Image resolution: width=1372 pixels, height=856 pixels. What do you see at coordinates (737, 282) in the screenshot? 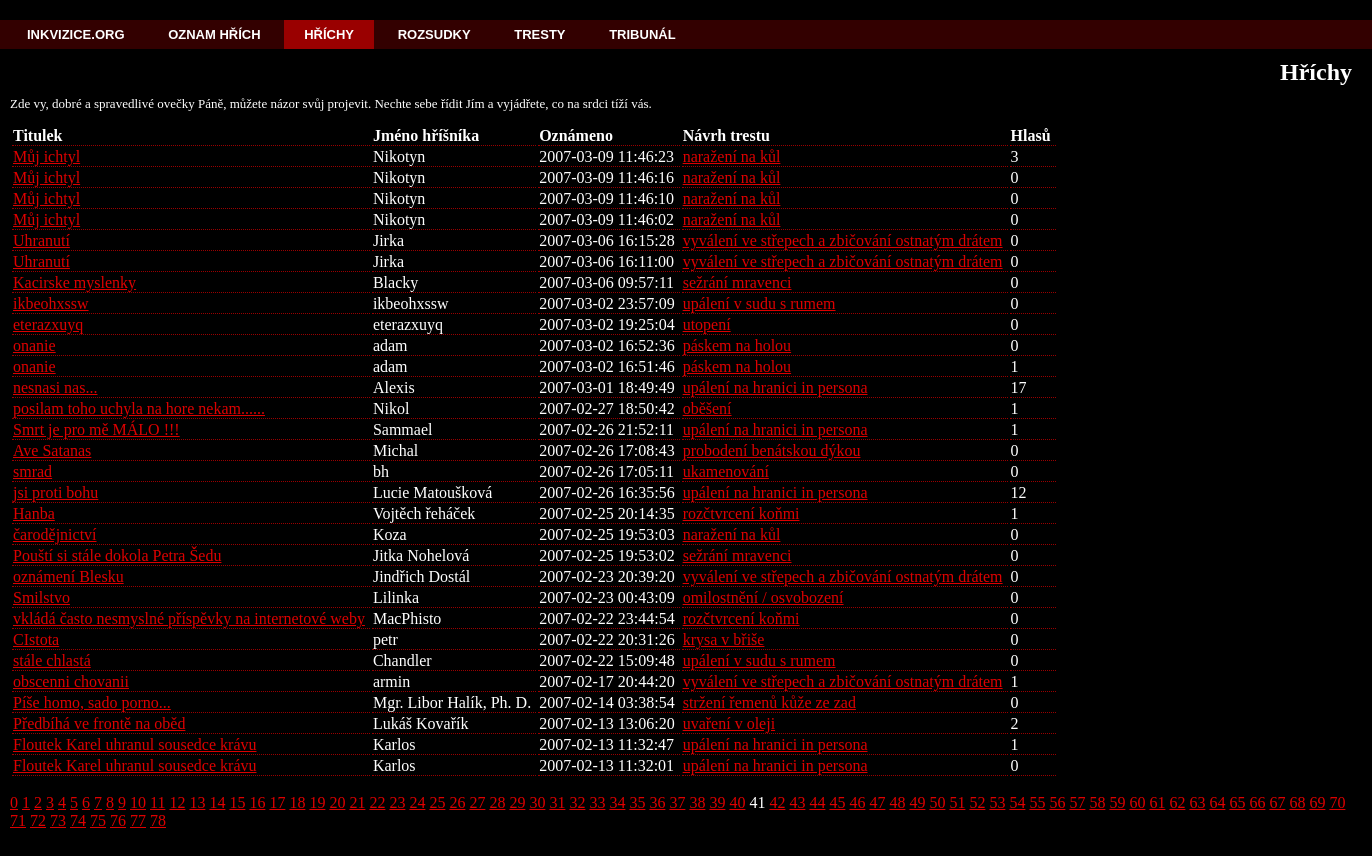
I see `sežrání mravenci` at bounding box center [737, 282].